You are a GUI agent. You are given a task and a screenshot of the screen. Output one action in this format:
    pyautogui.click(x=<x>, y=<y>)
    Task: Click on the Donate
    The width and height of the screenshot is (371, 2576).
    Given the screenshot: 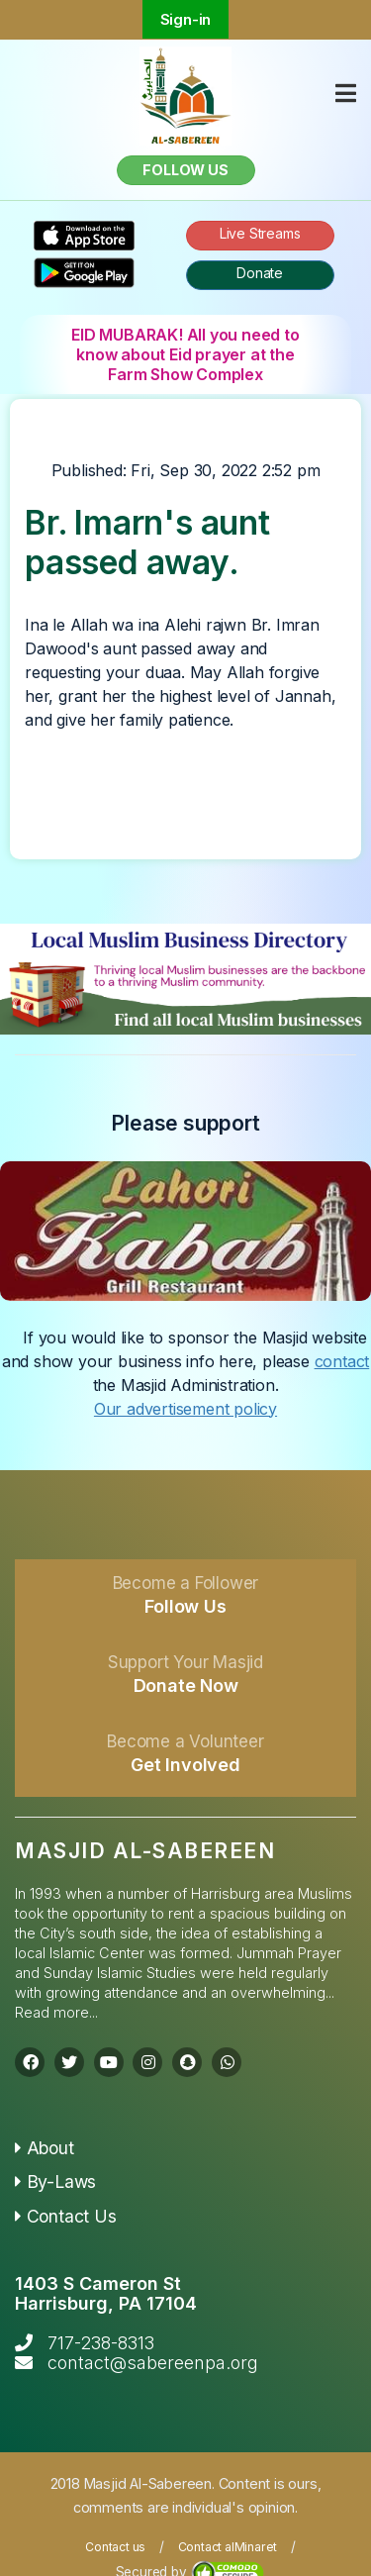 What is the action you would take?
    pyautogui.click(x=259, y=272)
    